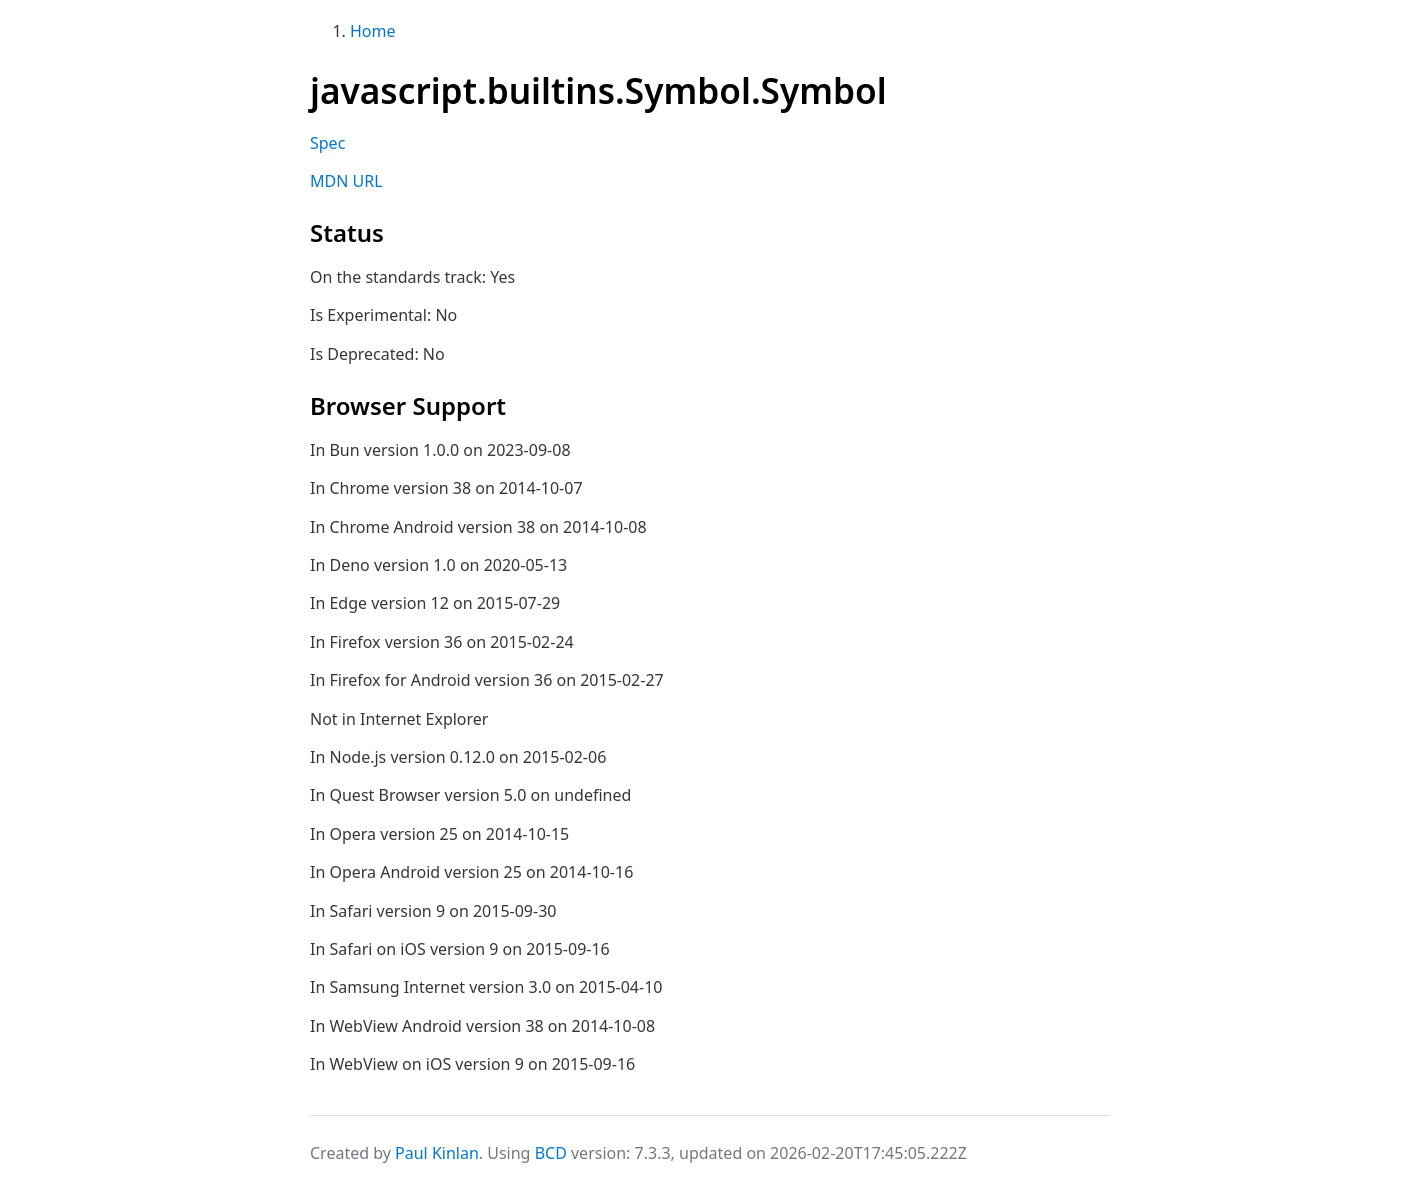  Describe the element at coordinates (346, 181) in the screenshot. I see `MDN URL` at that location.